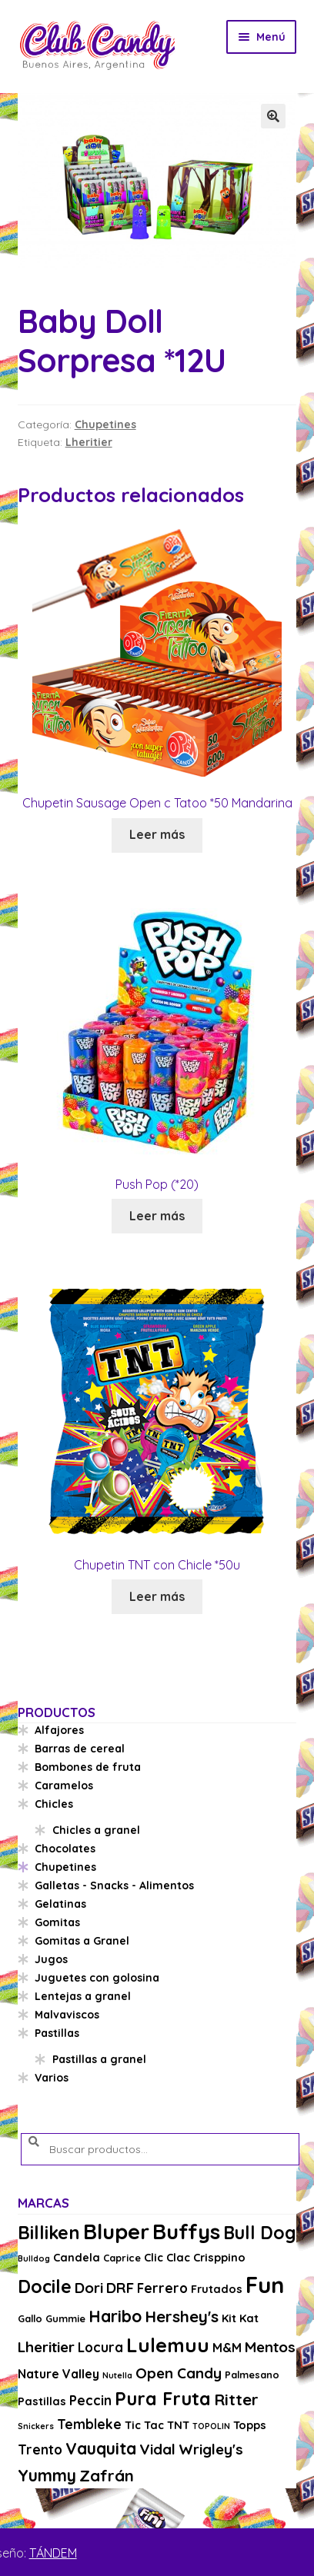 This screenshot has width=314, height=2576. I want to click on TNT [TNT (4 productos)], so click(178, 2425).